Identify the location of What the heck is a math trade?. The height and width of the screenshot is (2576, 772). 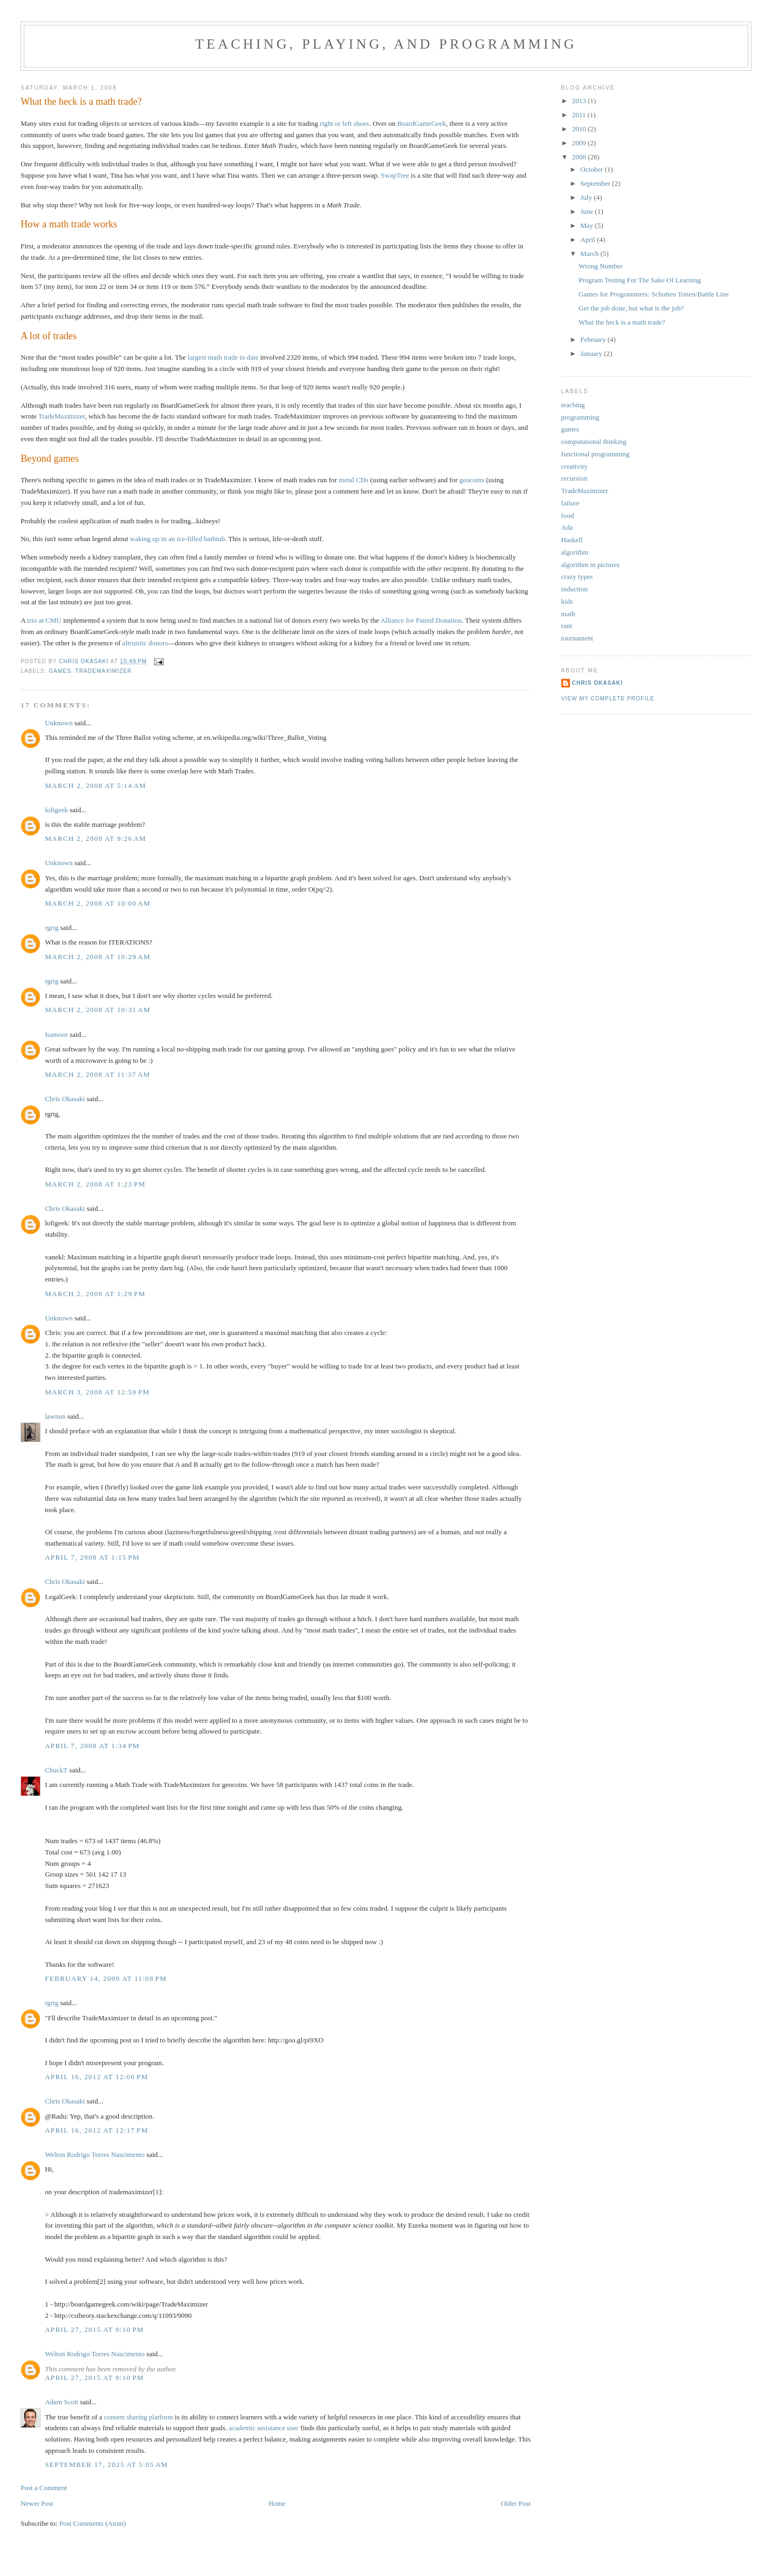
(622, 322).